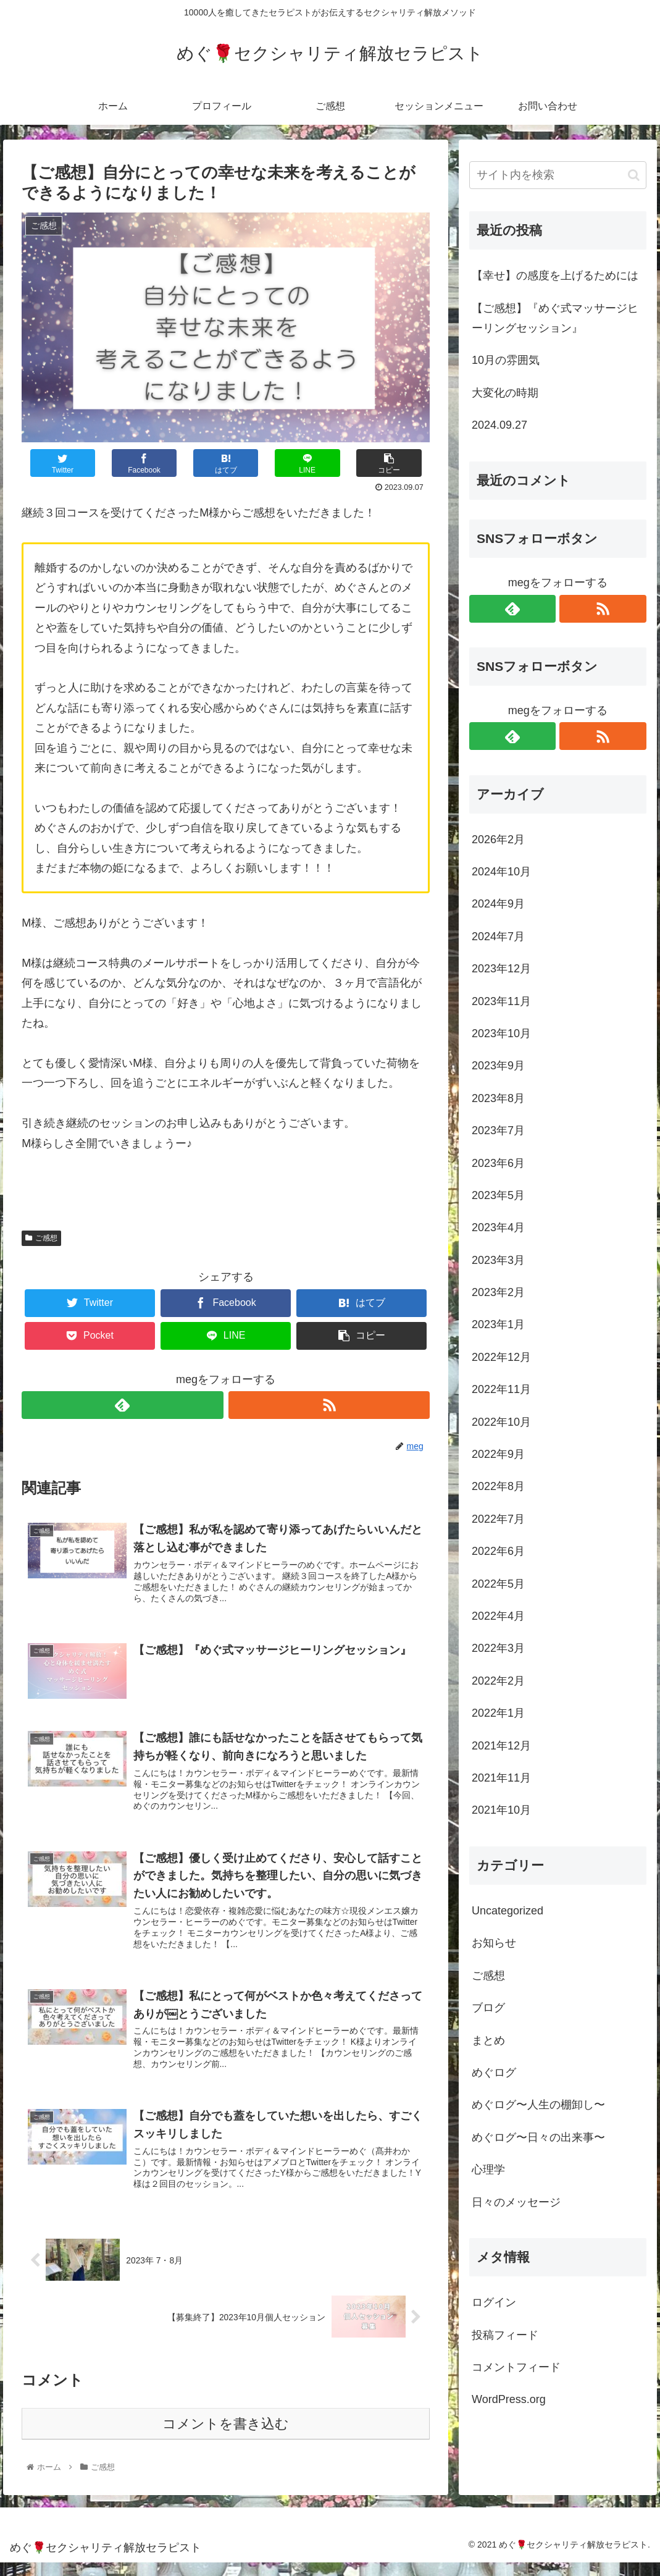 The height and width of the screenshot is (2576, 660). What do you see at coordinates (498, 1551) in the screenshot?
I see `2022年6月` at bounding box center [498, 1551].